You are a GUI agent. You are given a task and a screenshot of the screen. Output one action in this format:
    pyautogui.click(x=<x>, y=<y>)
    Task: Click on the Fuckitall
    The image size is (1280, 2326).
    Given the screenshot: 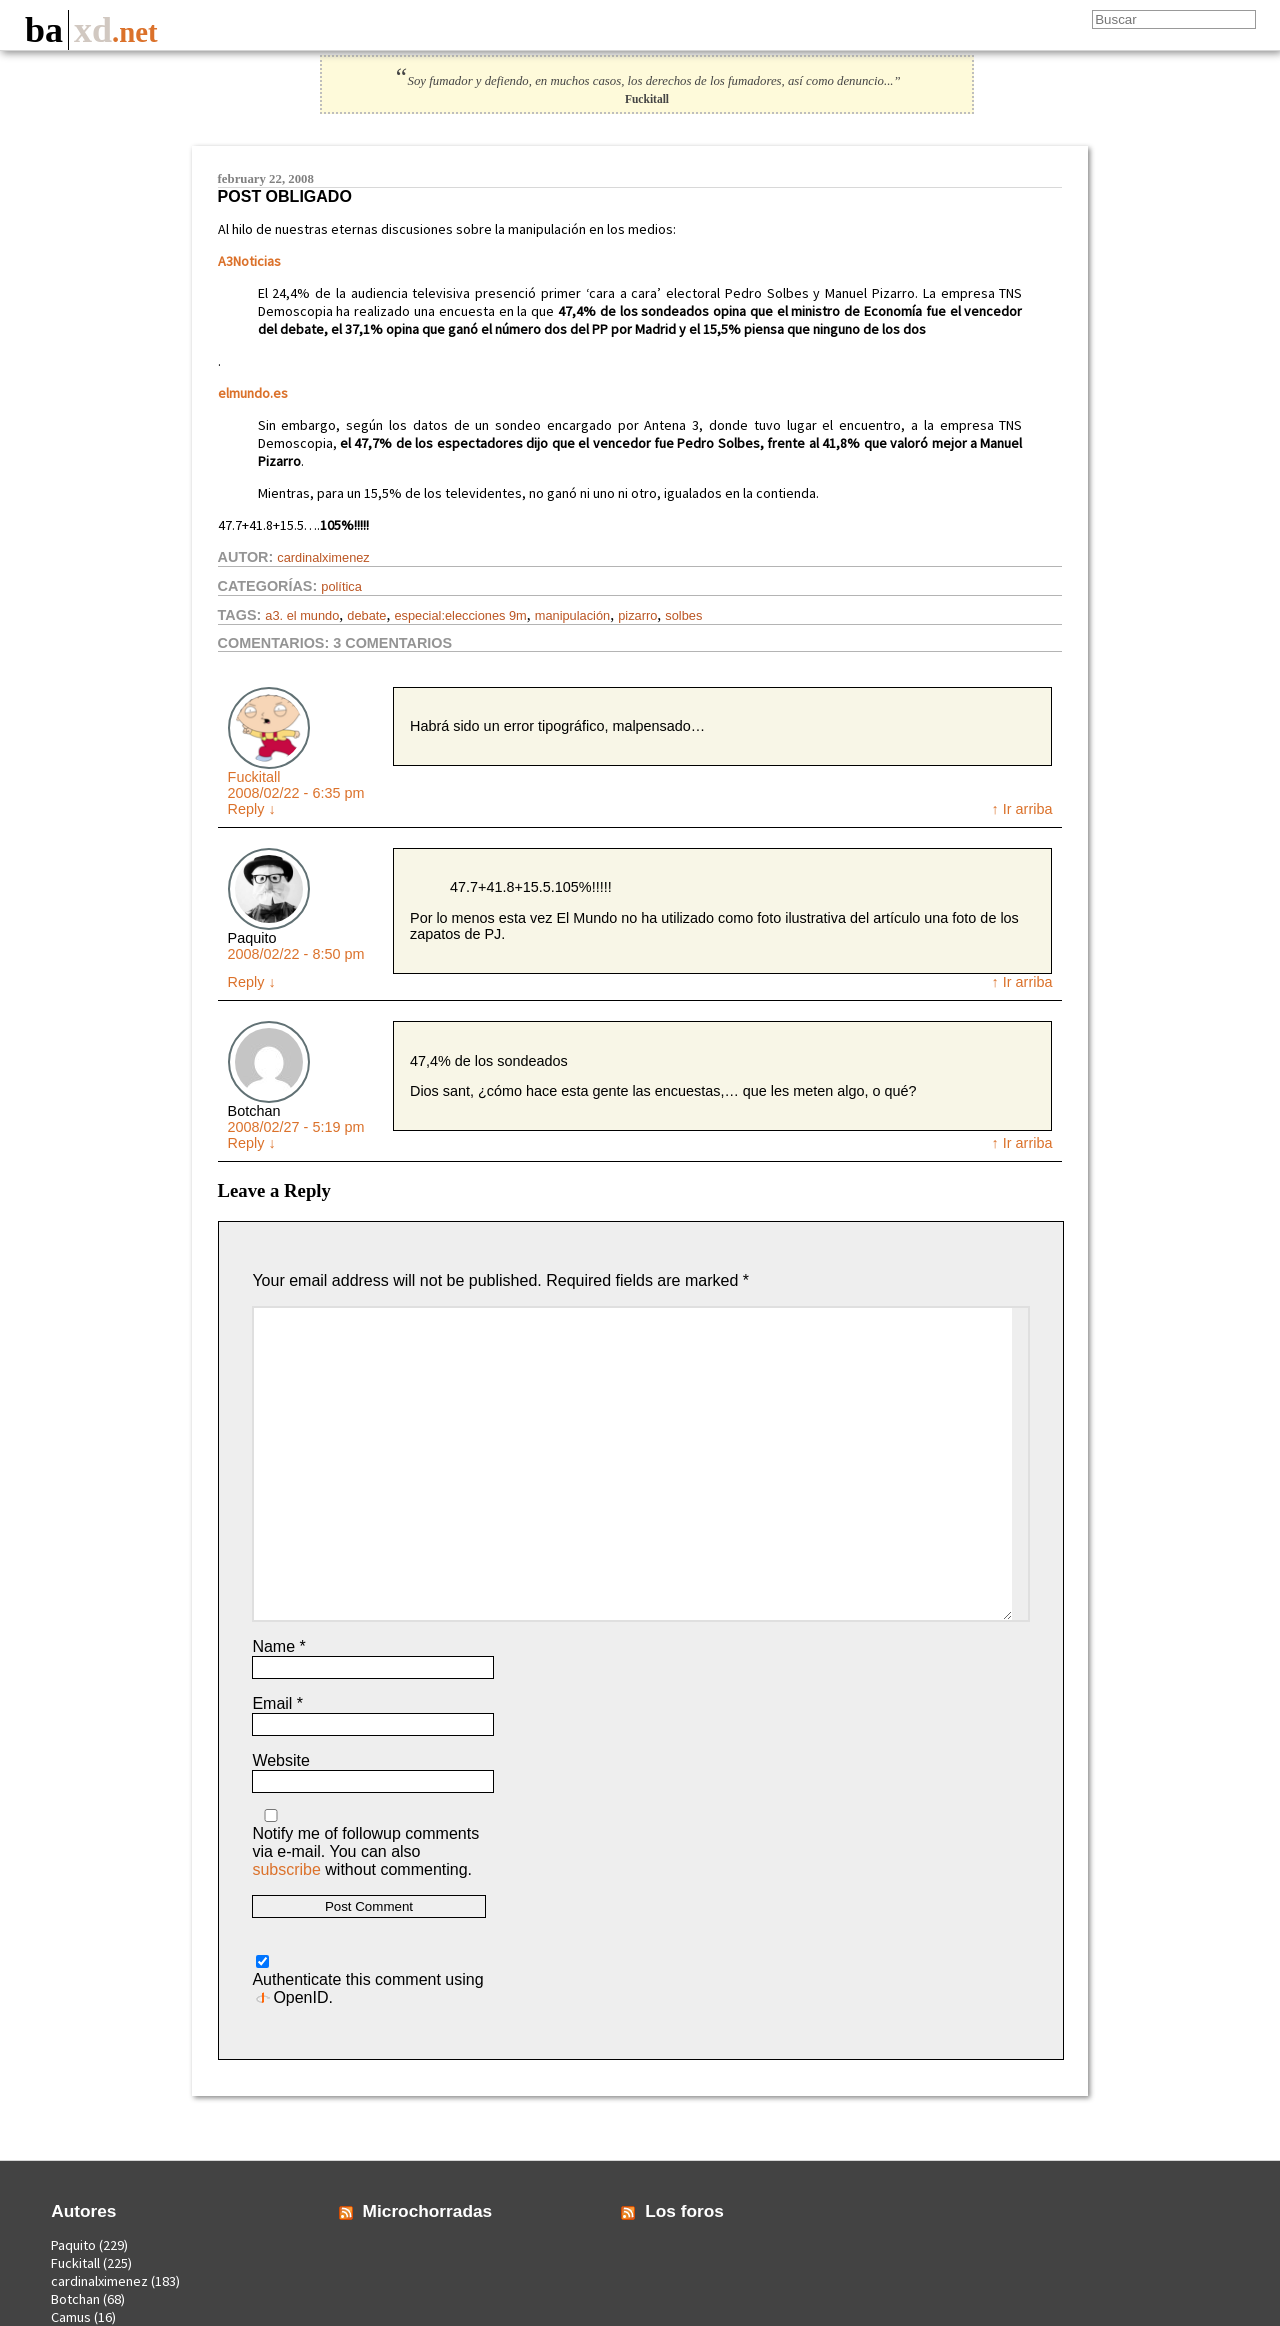 What is the action you would take?
    pyautogui.click(x=254, y=777)
    